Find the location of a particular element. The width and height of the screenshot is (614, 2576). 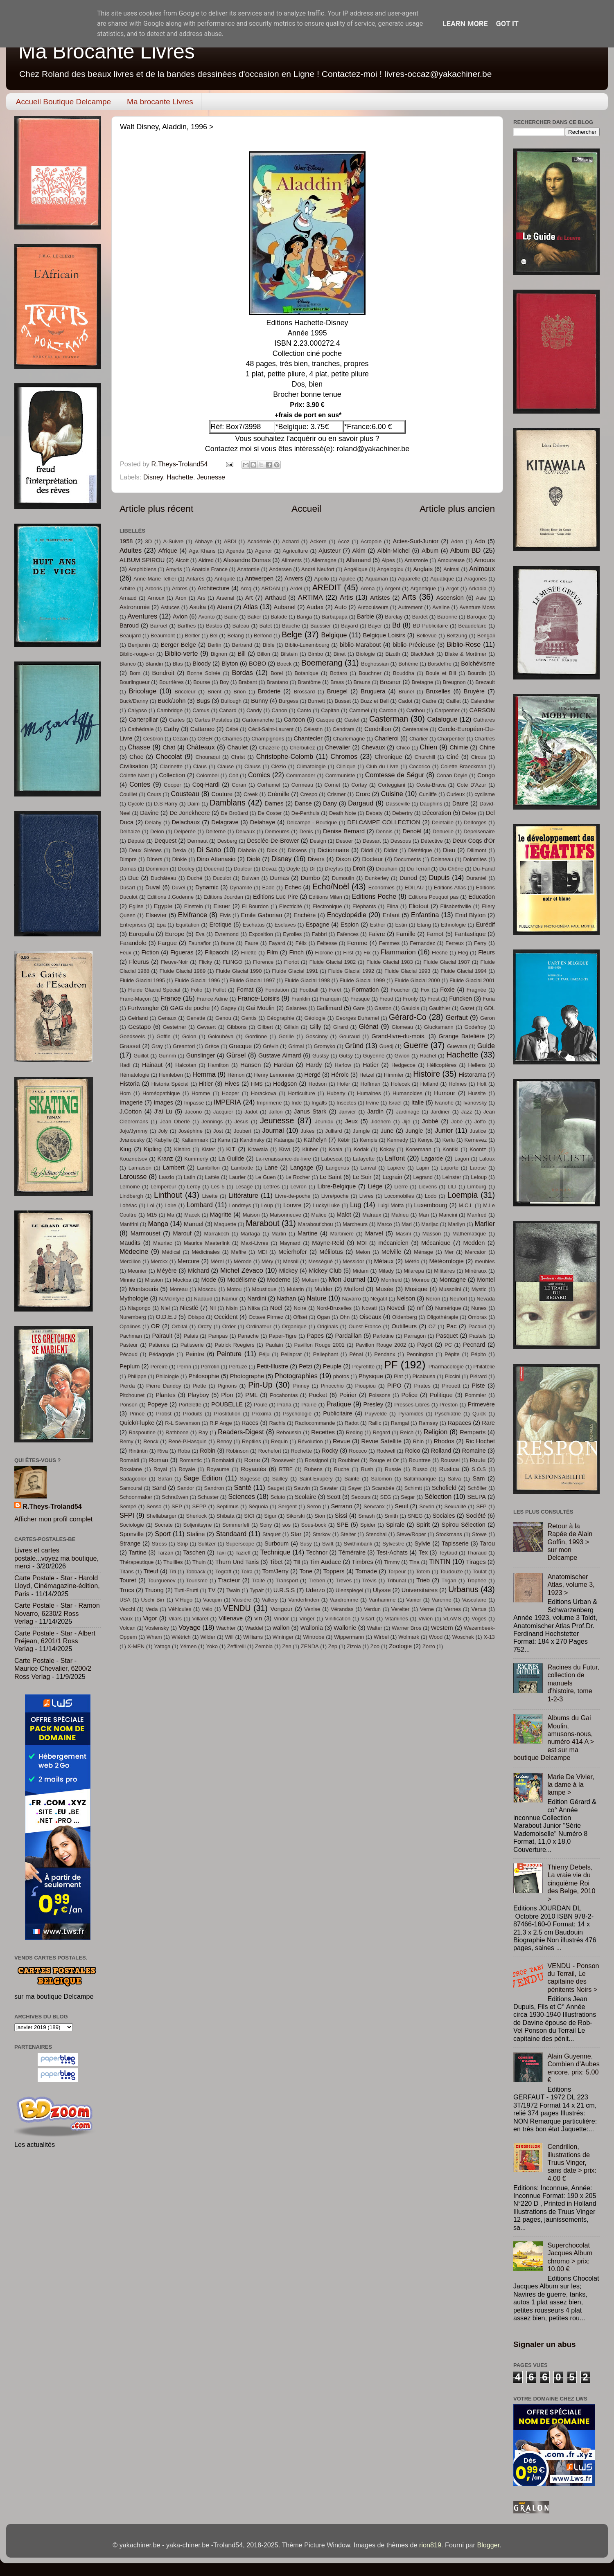

Homme is located at coordinates (201, 1093).